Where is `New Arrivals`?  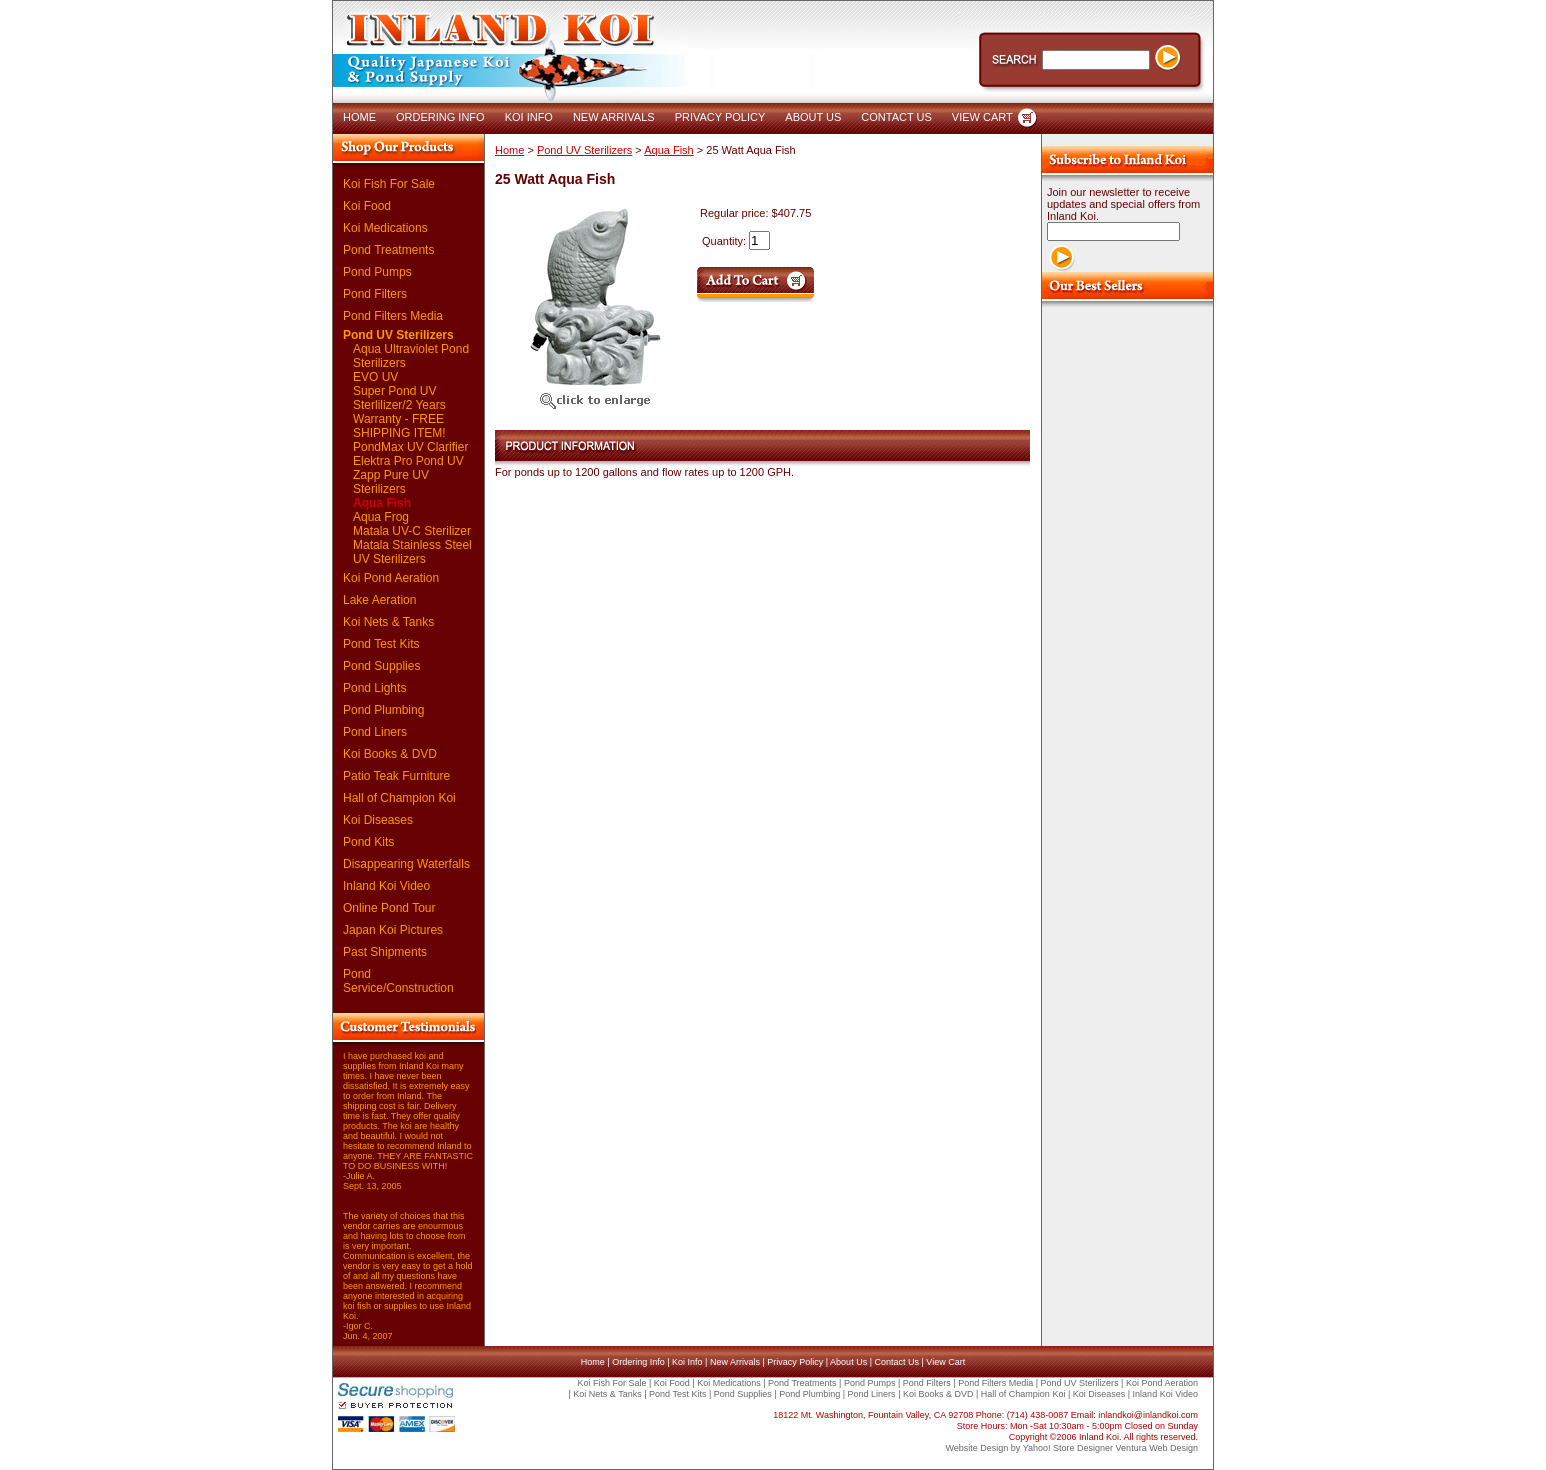
New Arrivals is located at coordinates (735, 1362).